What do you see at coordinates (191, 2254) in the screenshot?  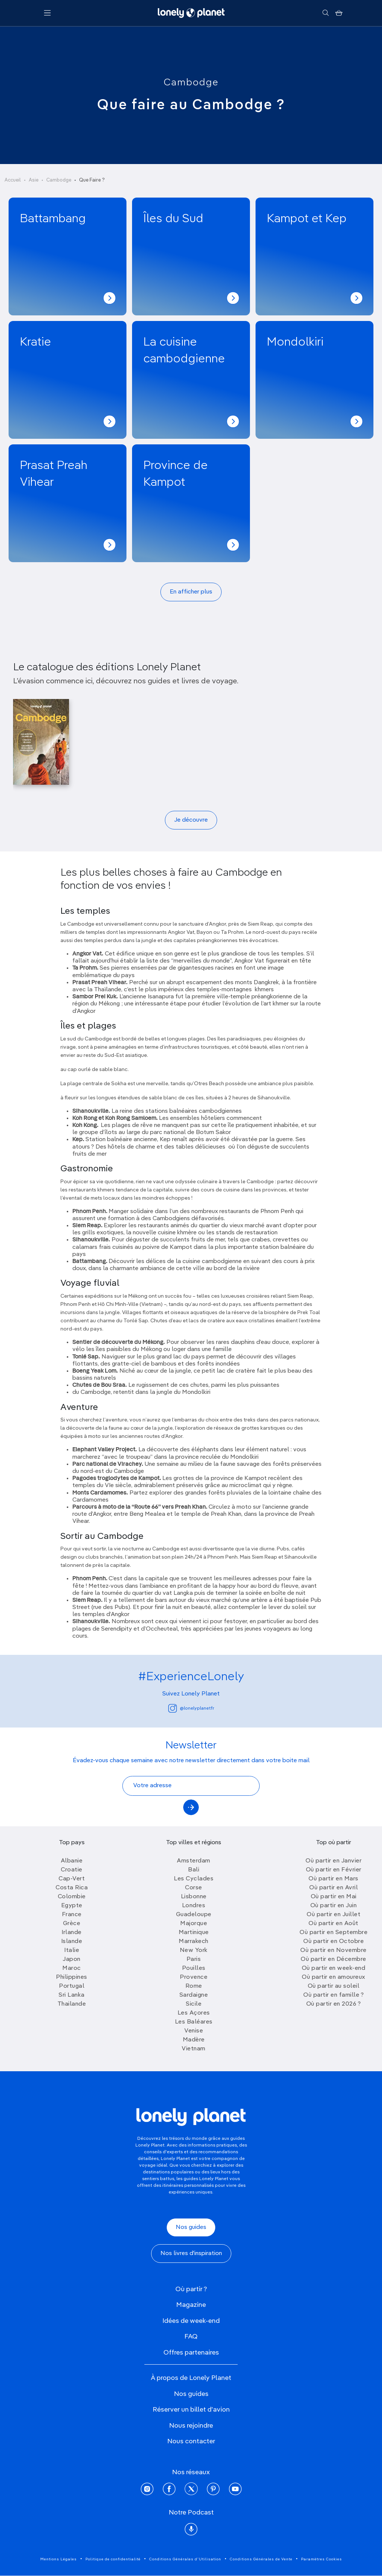 I see `Nos livres d'inspiration` at bounding box center [191, 2254].